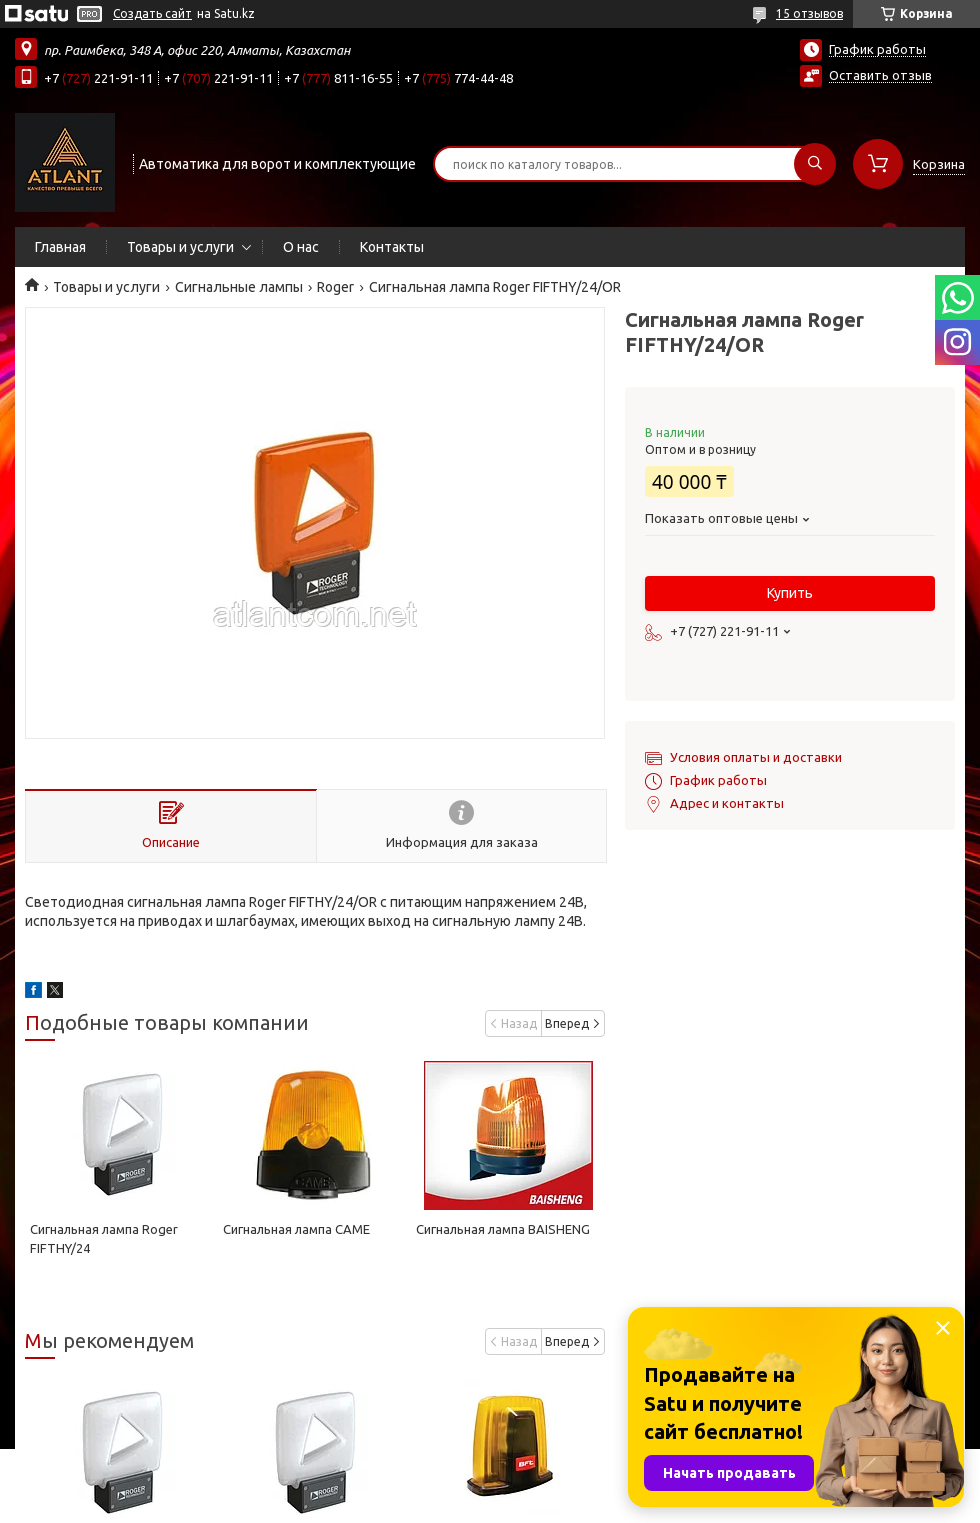 Image resolution: width=980 pixels, height=1523 pixels. I want to click on Оставить отзыв, so click(880, 75).